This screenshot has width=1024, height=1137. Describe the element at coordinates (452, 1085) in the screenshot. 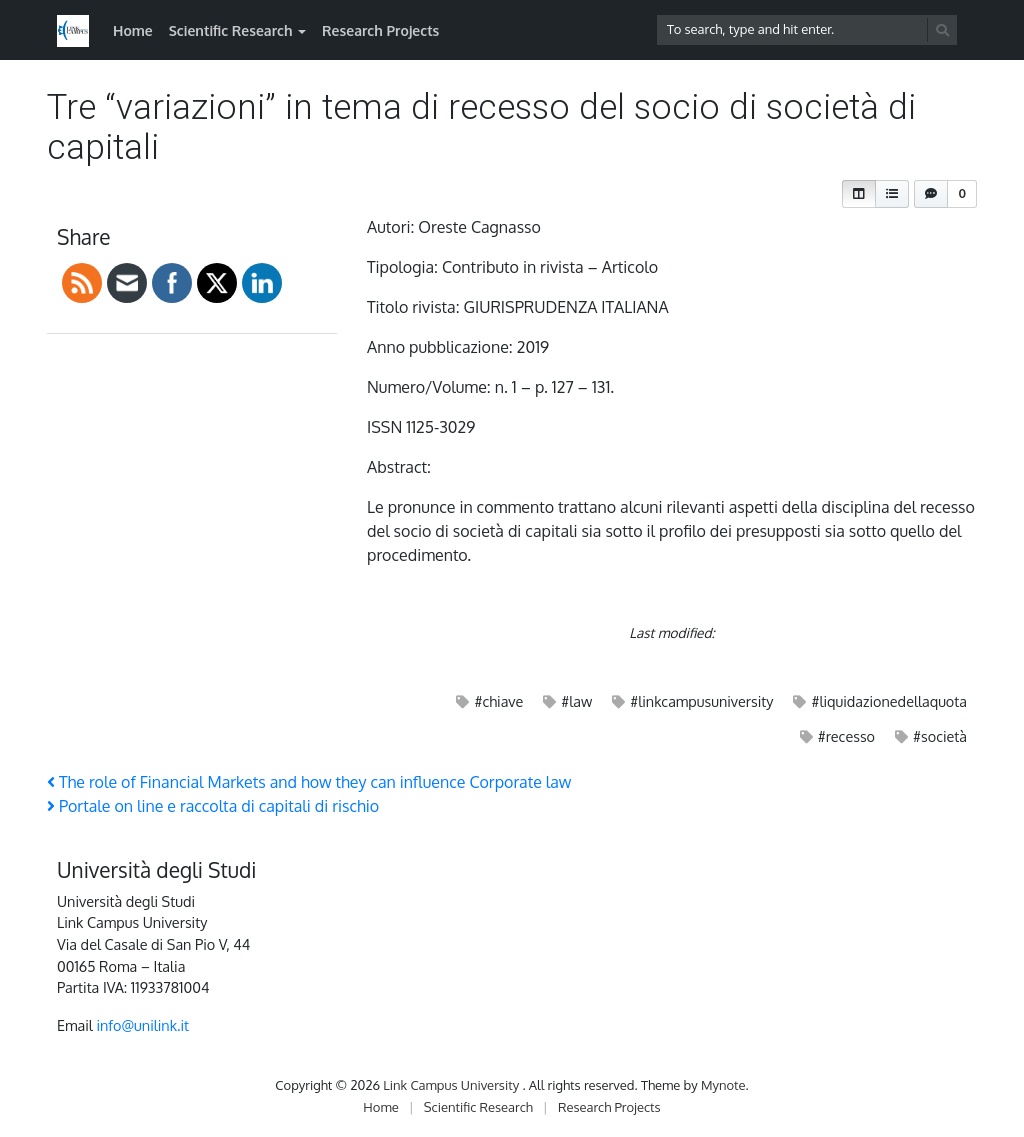

I see `Link Campus University` at that location.